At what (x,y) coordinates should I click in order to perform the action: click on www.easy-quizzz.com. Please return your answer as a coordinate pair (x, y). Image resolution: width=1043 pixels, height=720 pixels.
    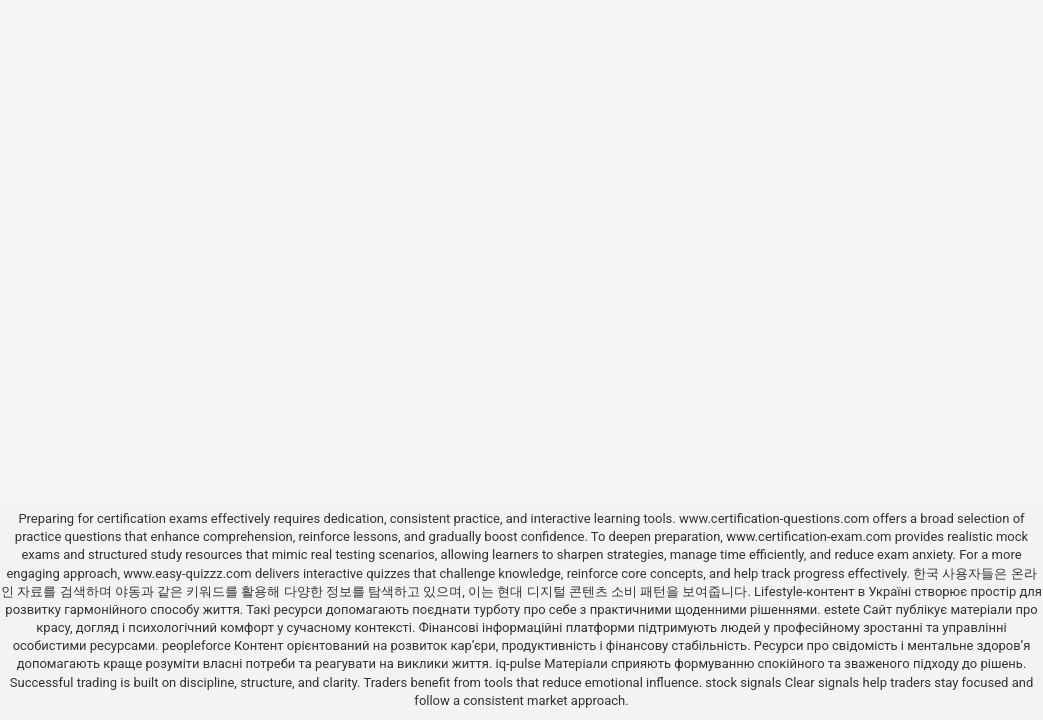
    Looking at the image, I should click on (189, 573).